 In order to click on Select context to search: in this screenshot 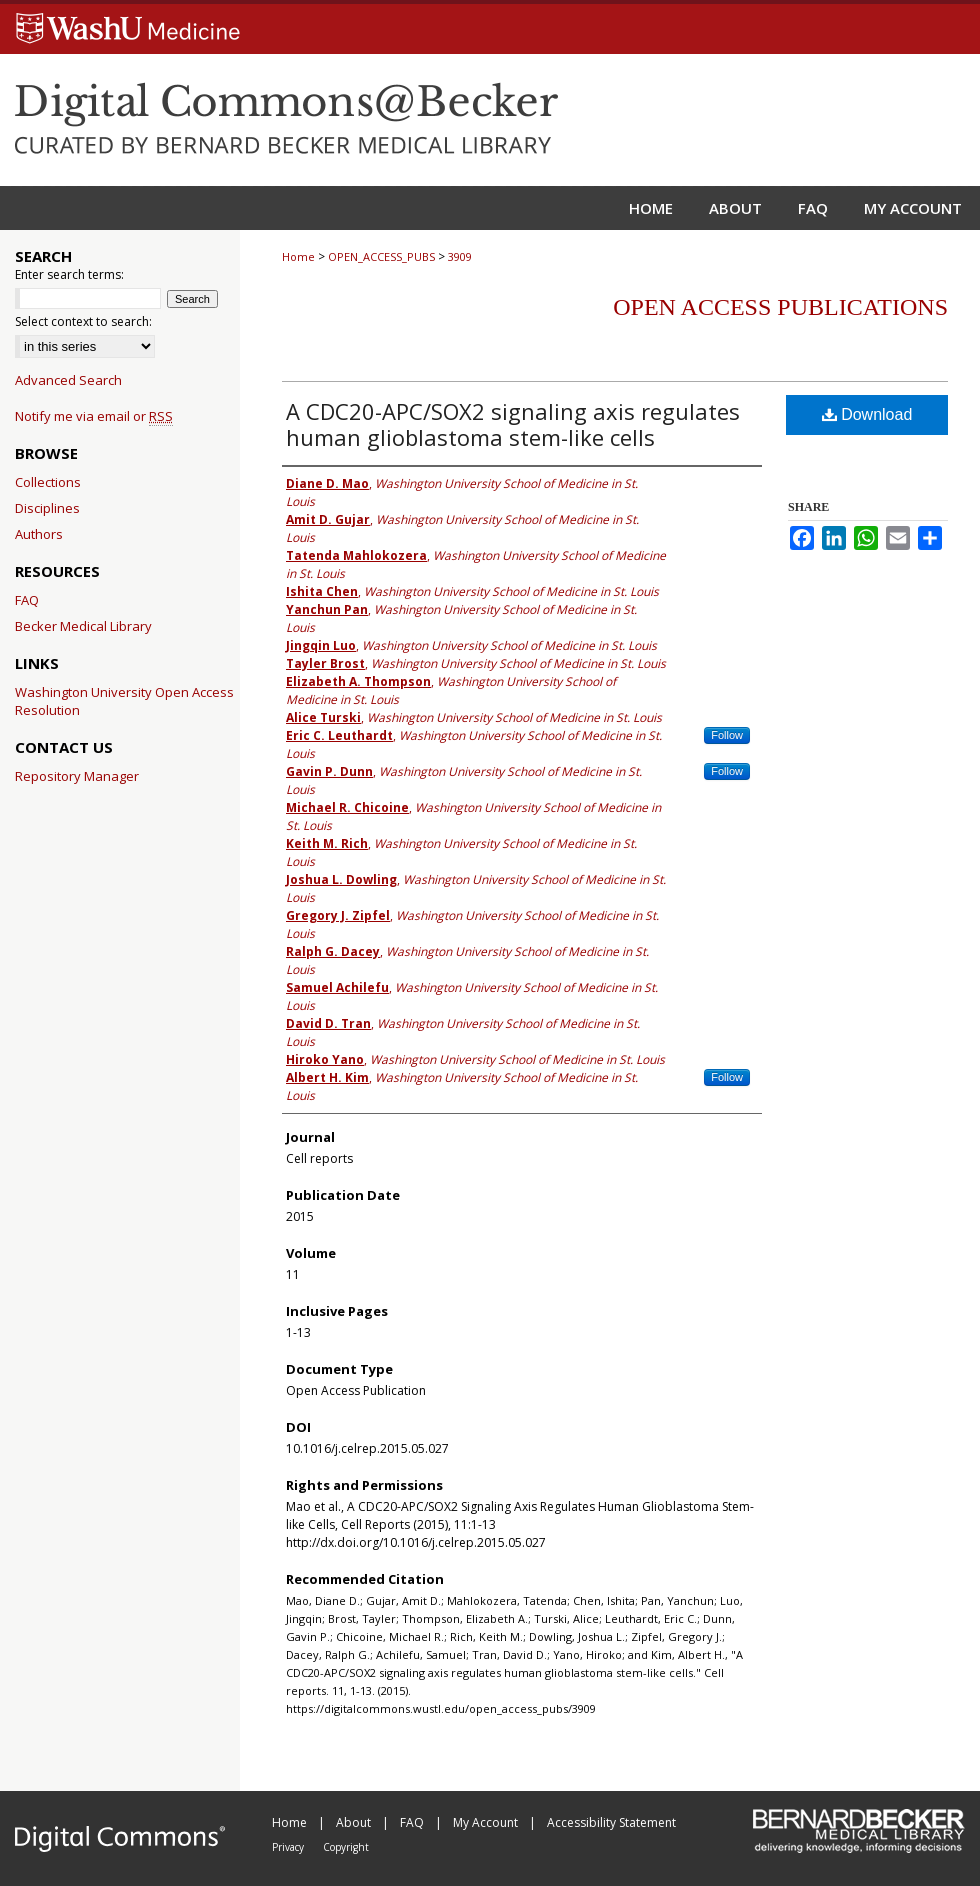, I will do `click(83, 321)`.